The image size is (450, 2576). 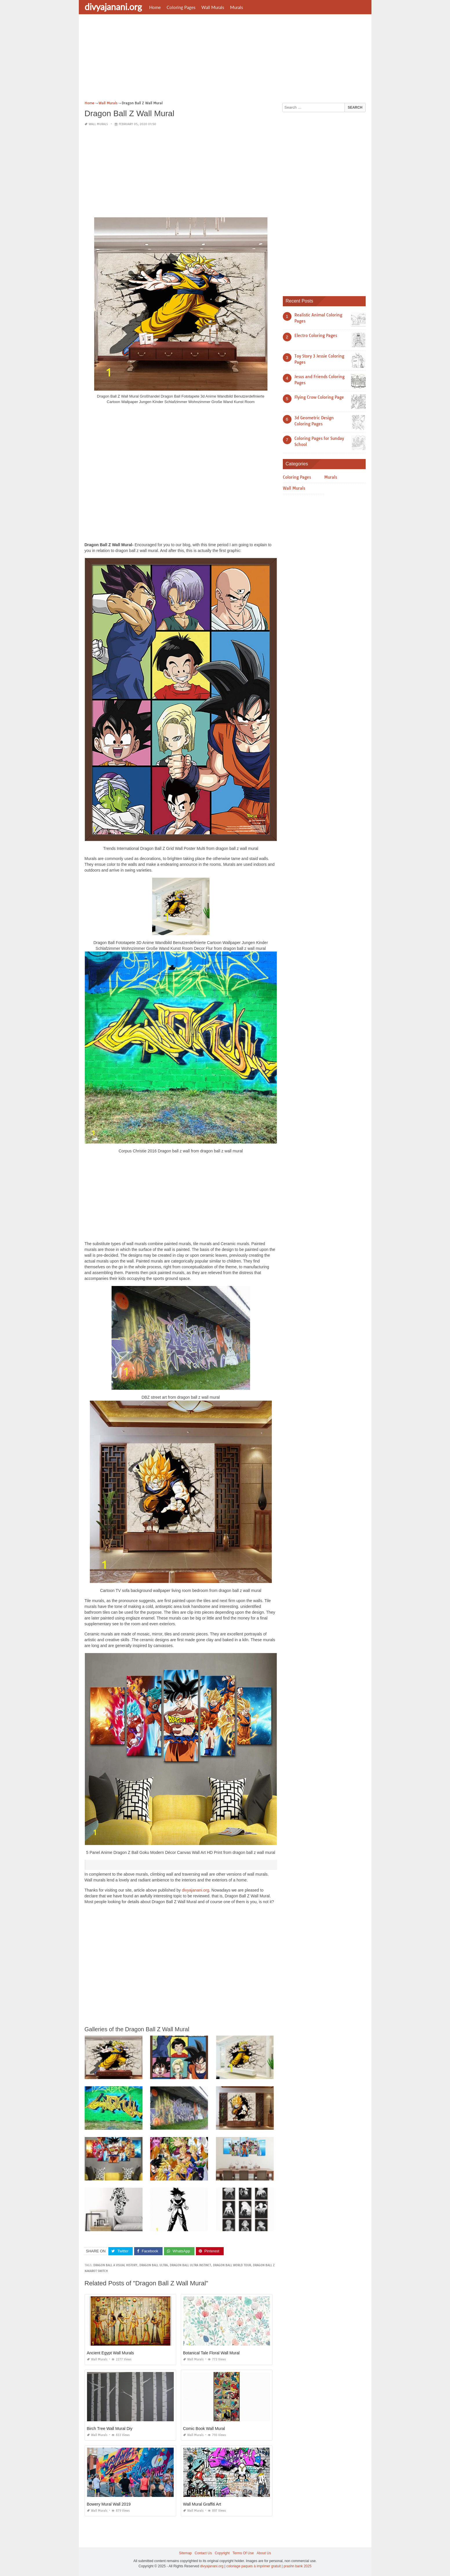 I want to click on Bowery Mural Wall 2019, so click(x=109, y=2504).